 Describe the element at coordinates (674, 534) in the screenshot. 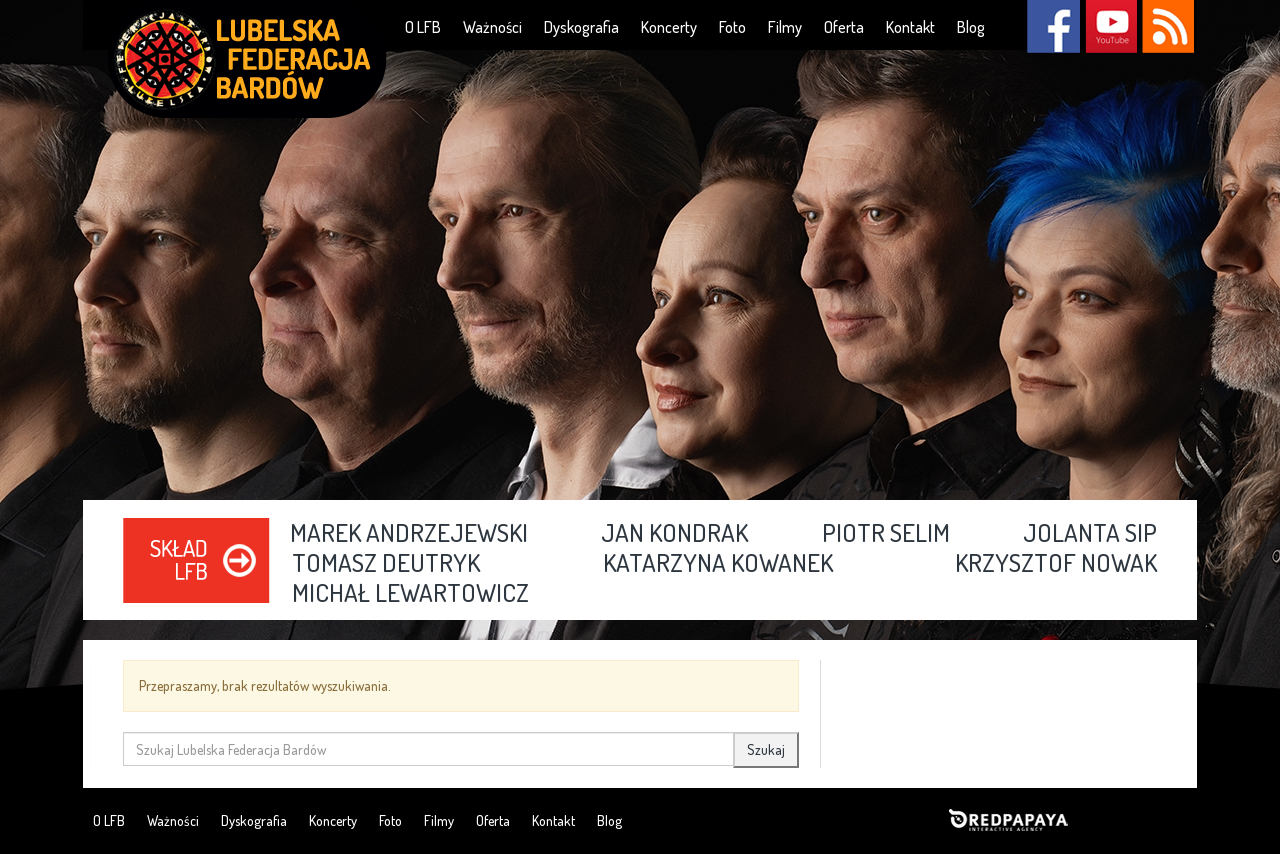

I see `Jan Kondrak` at that location.